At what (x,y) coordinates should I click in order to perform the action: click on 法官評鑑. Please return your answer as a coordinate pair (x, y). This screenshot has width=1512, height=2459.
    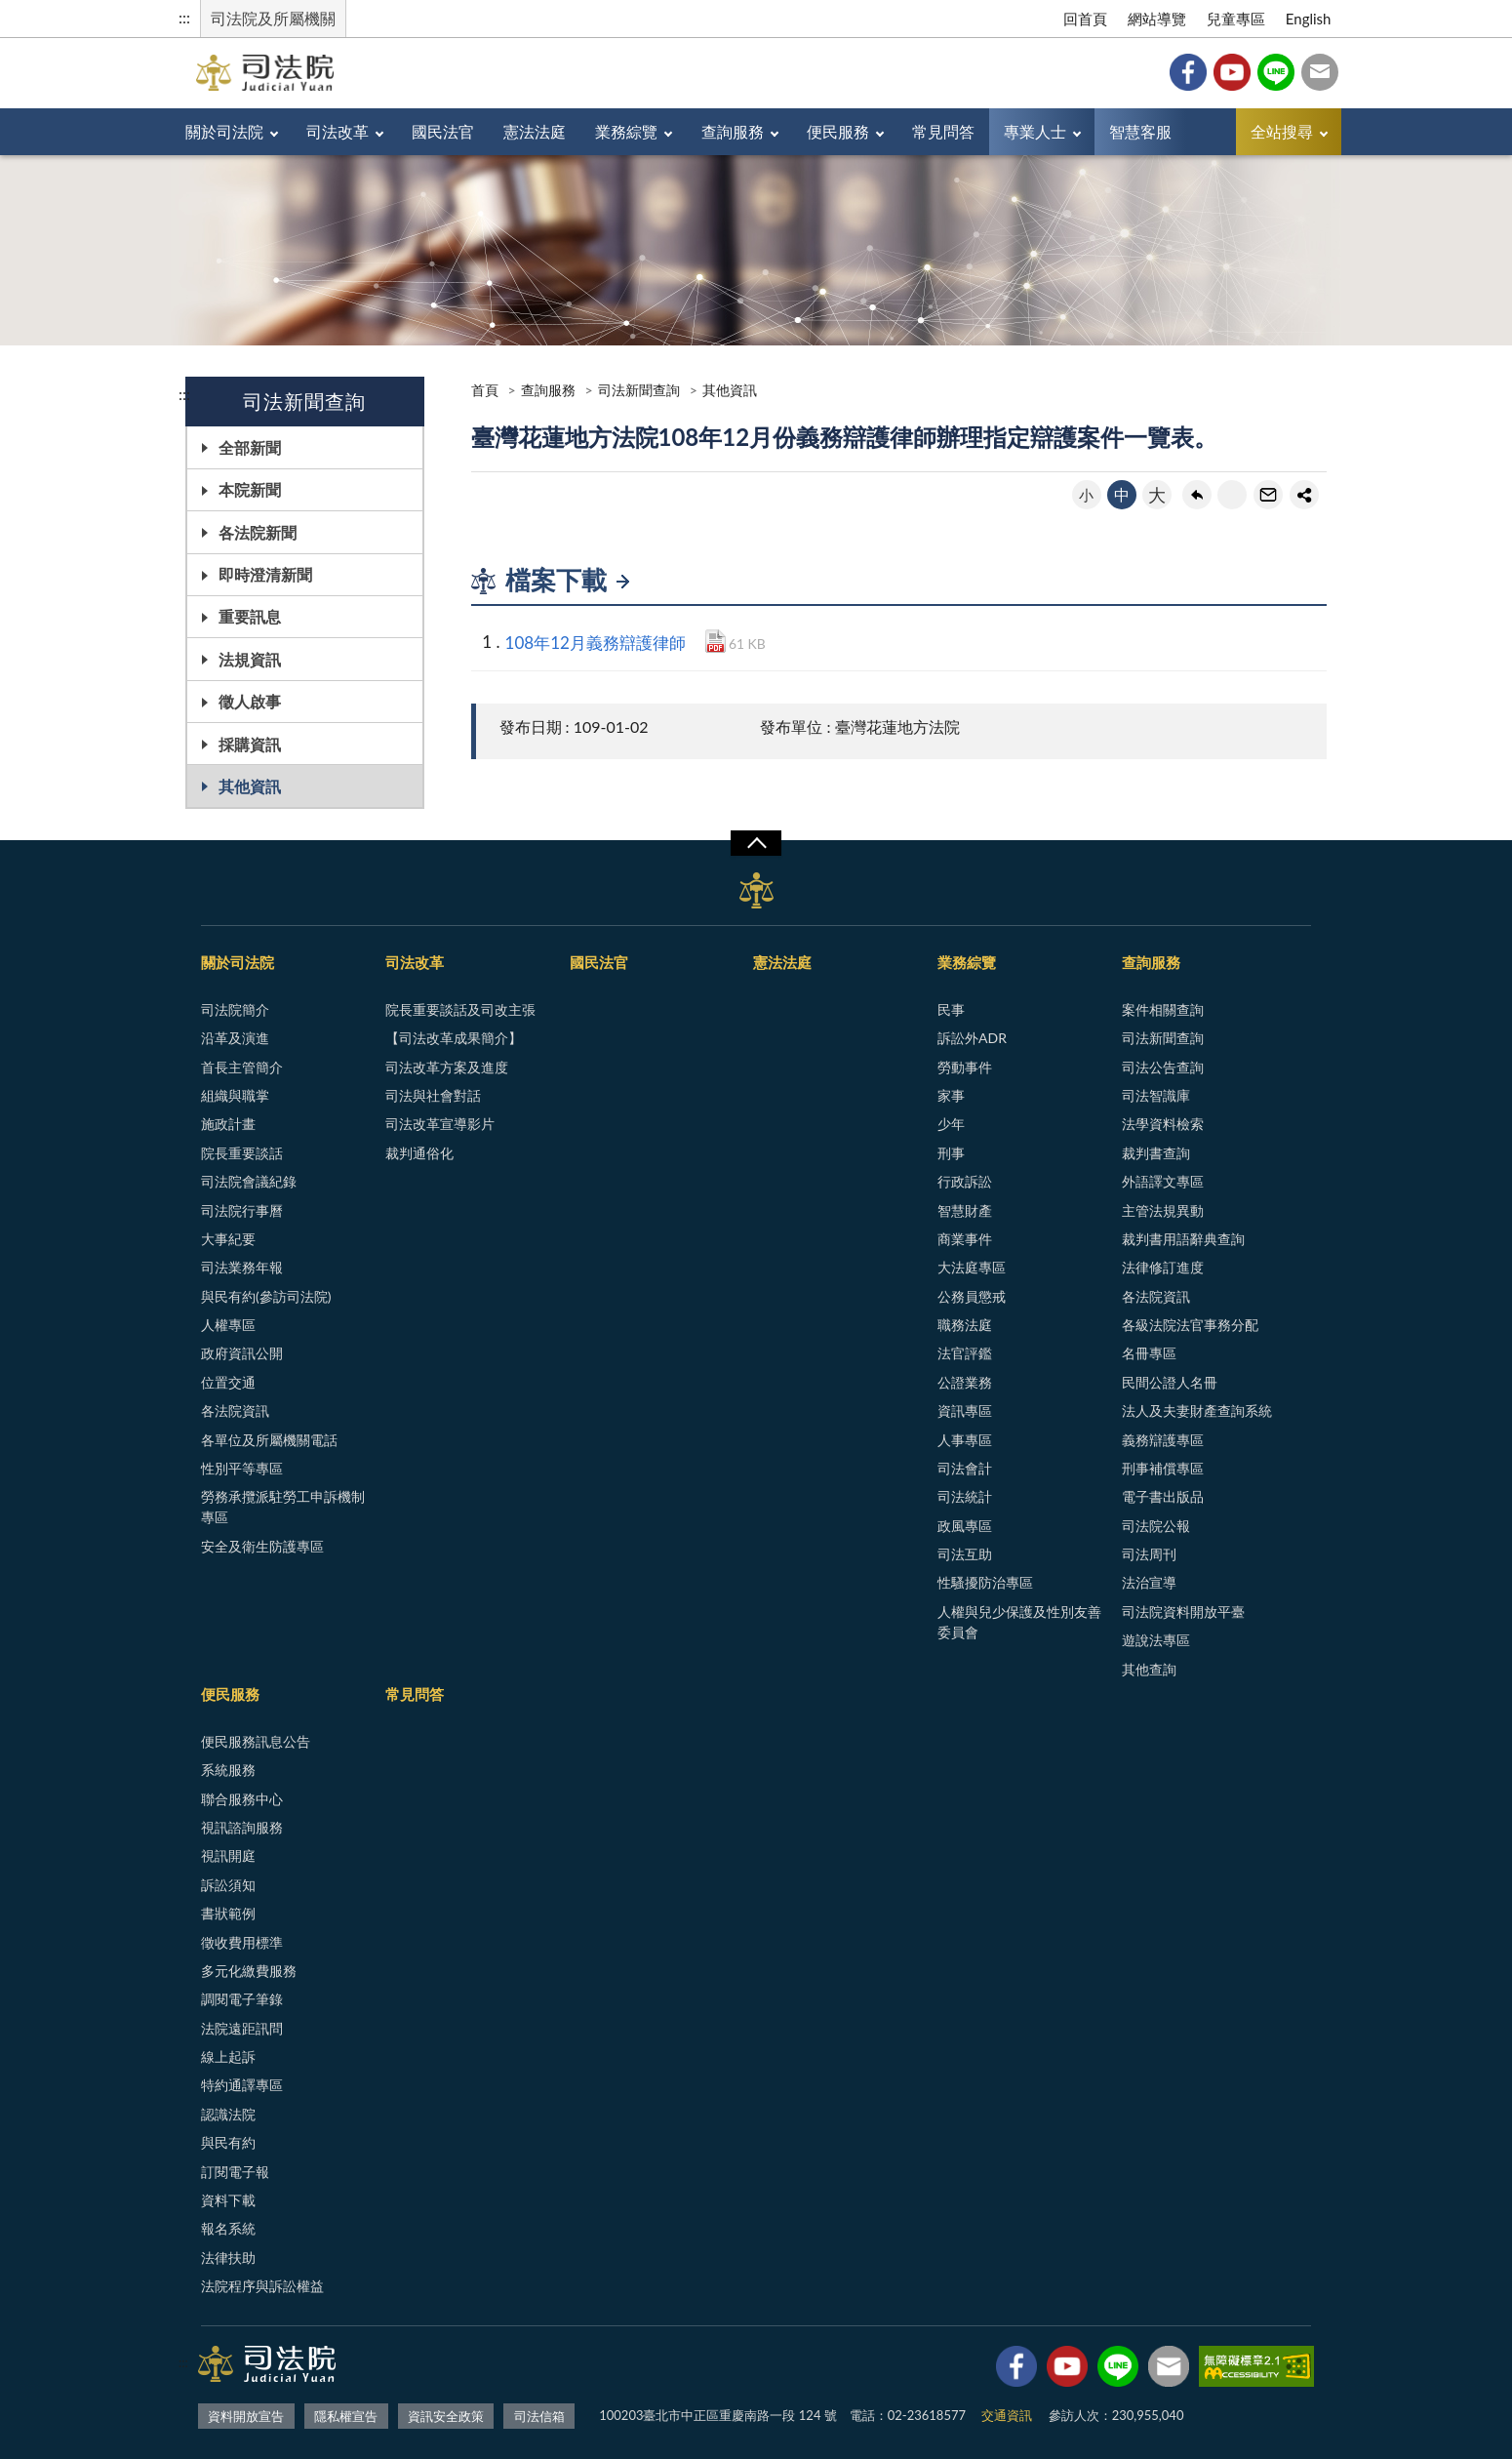
    Looking at the image, I should click on (964, 1353).